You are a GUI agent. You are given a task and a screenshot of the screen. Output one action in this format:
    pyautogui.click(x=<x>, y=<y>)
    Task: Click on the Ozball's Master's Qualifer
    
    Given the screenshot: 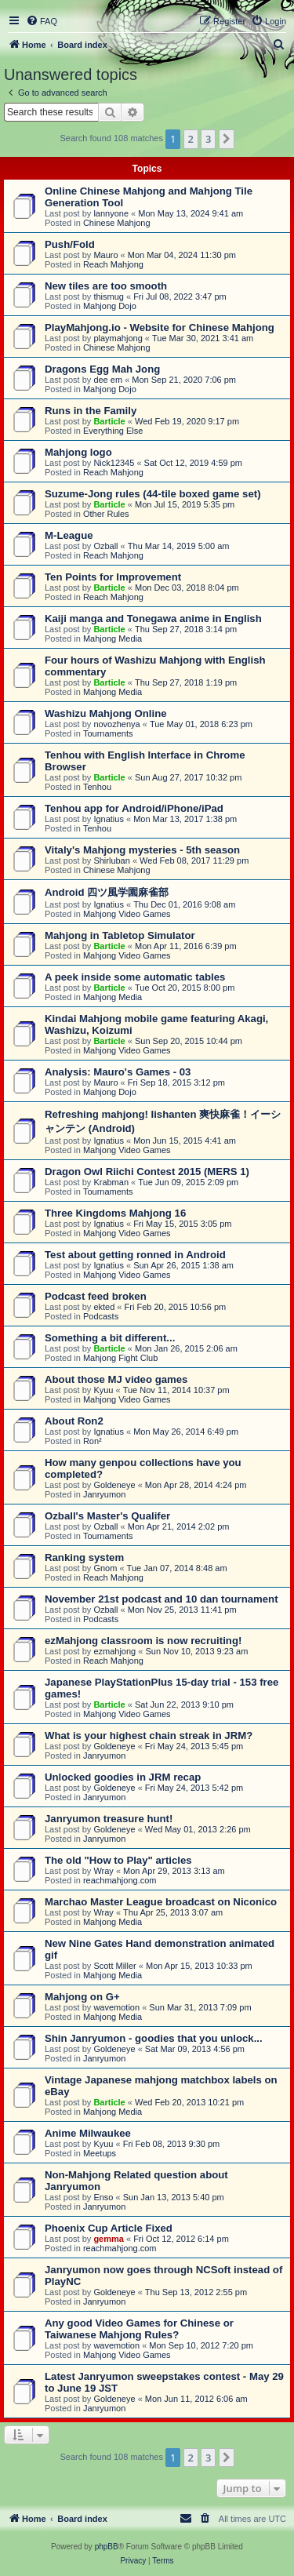 What is the action you would take?
    pyautogui.click(x=107, y=1516)
    